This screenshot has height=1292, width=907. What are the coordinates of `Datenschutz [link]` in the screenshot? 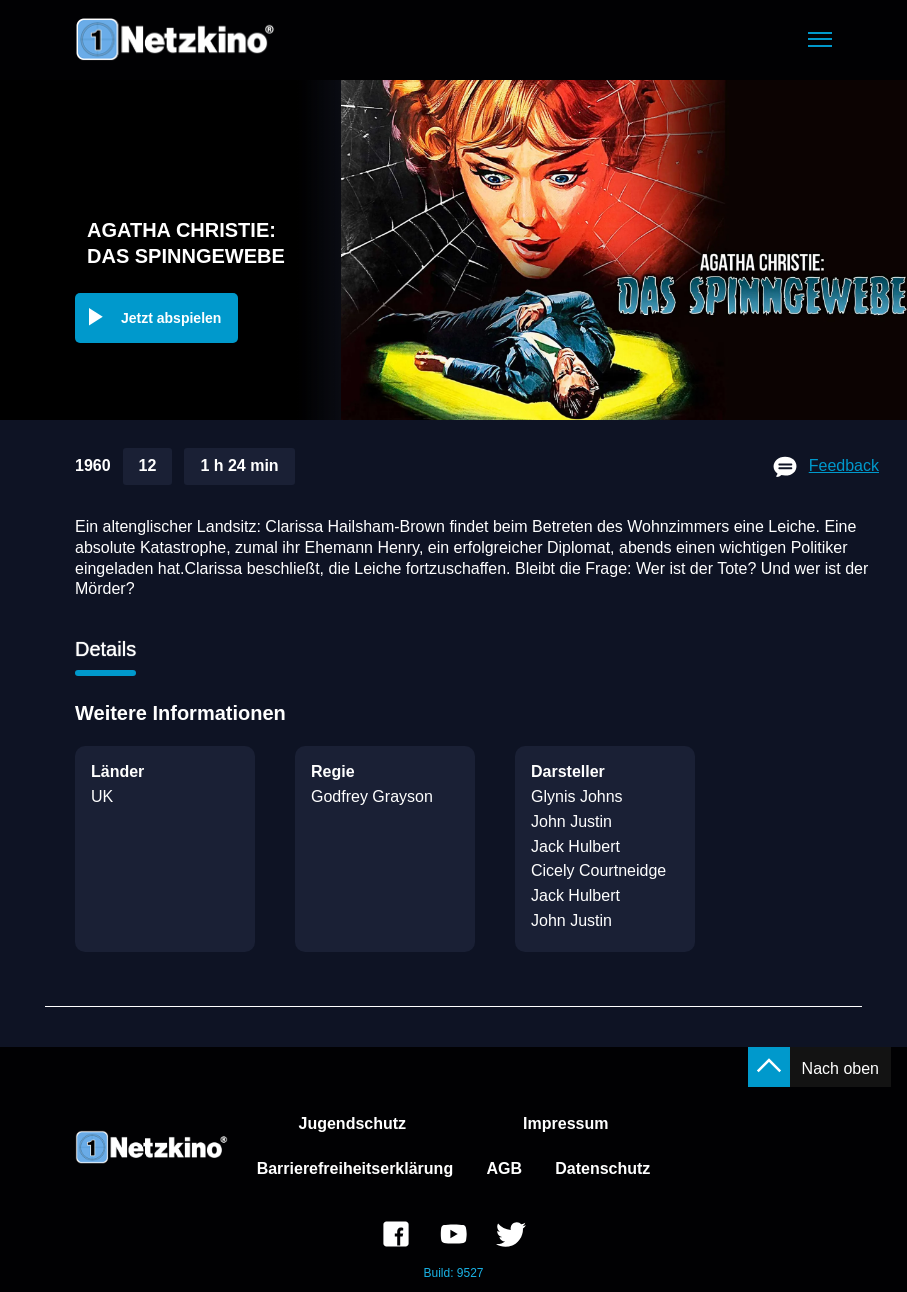 It's located at (602, 1168).